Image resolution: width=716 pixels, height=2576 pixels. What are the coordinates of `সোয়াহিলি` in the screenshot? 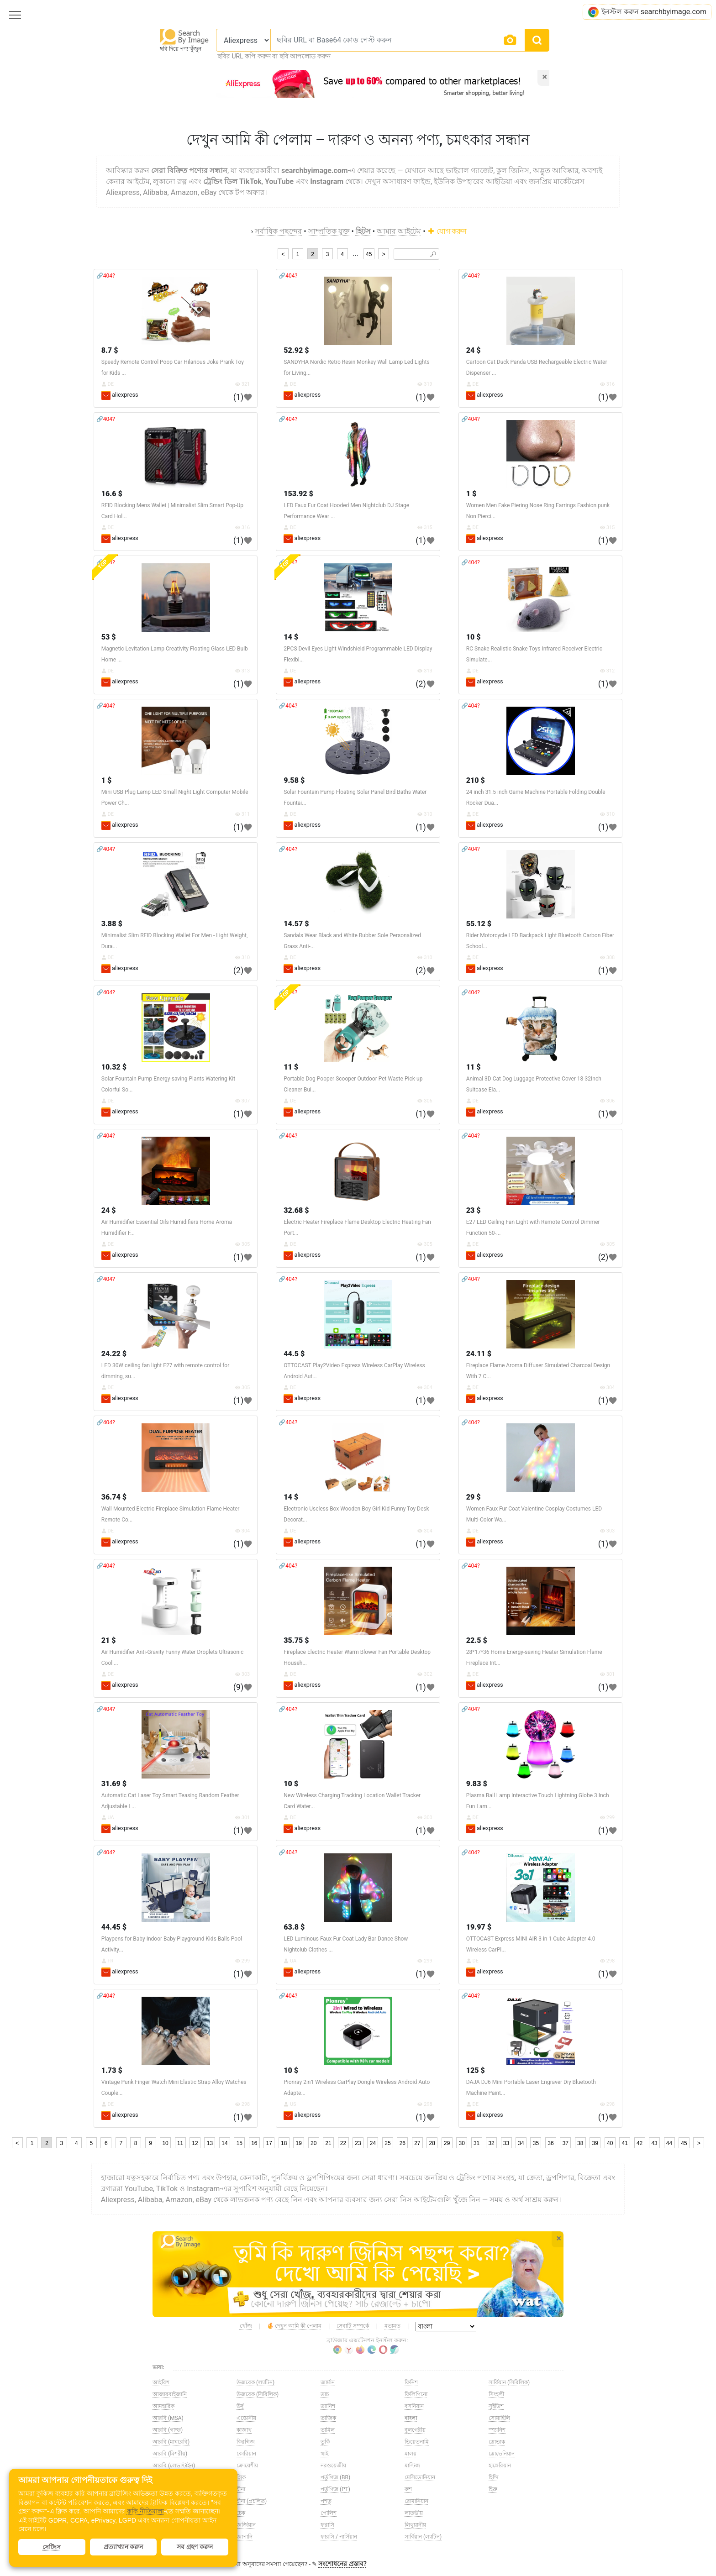 It's located at (499, 2418).